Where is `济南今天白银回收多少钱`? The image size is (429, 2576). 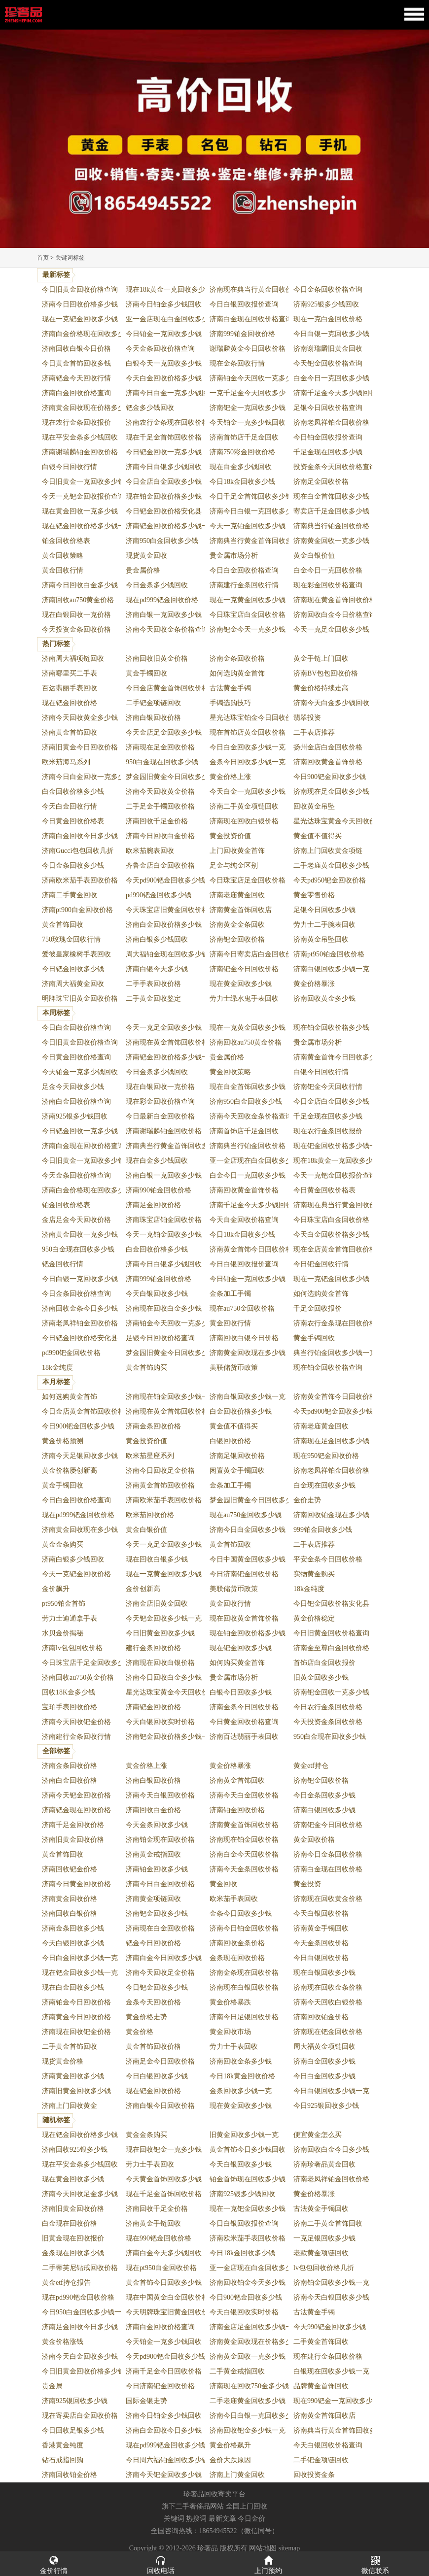
济南今天白银回收多少钱 is located at coordinates (331, 2297).